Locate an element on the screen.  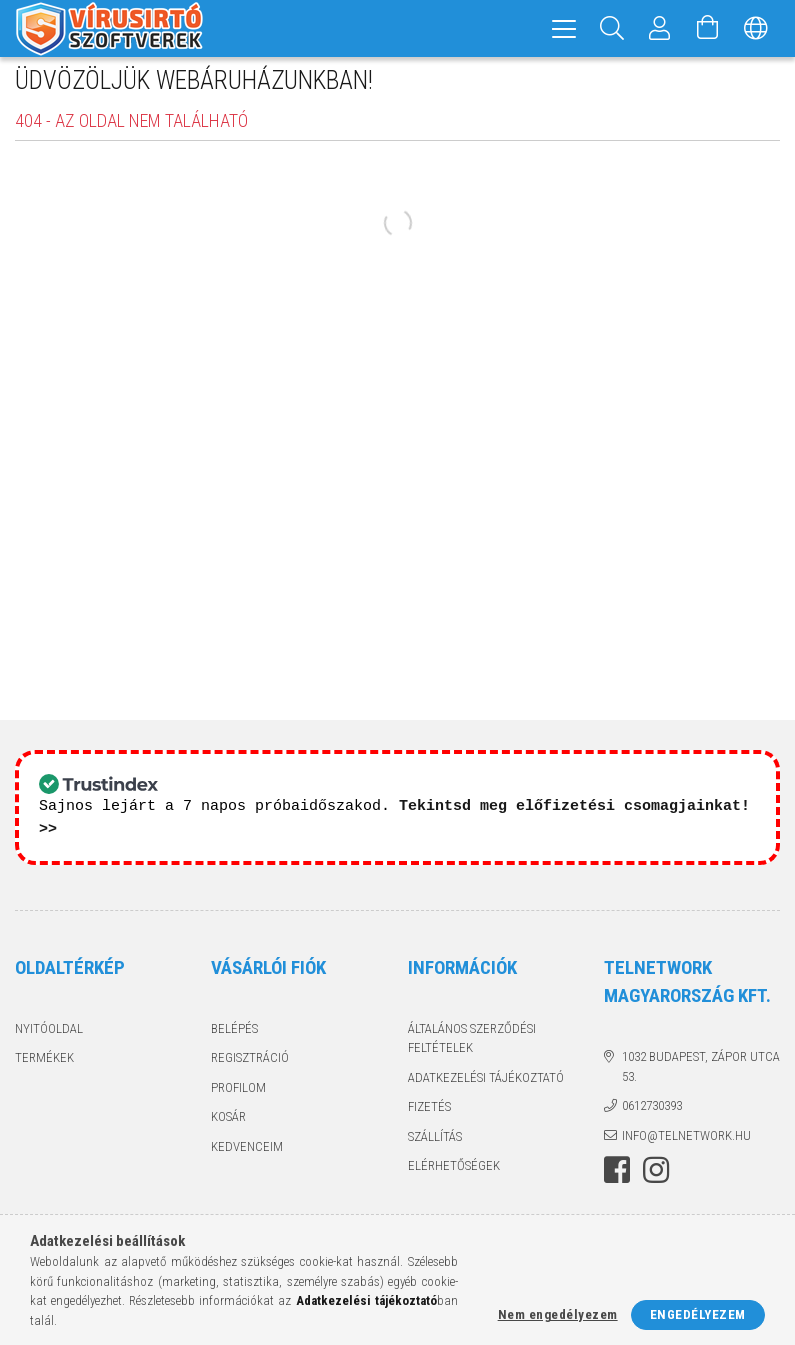
facebook is located at coordinates (617, 1181).